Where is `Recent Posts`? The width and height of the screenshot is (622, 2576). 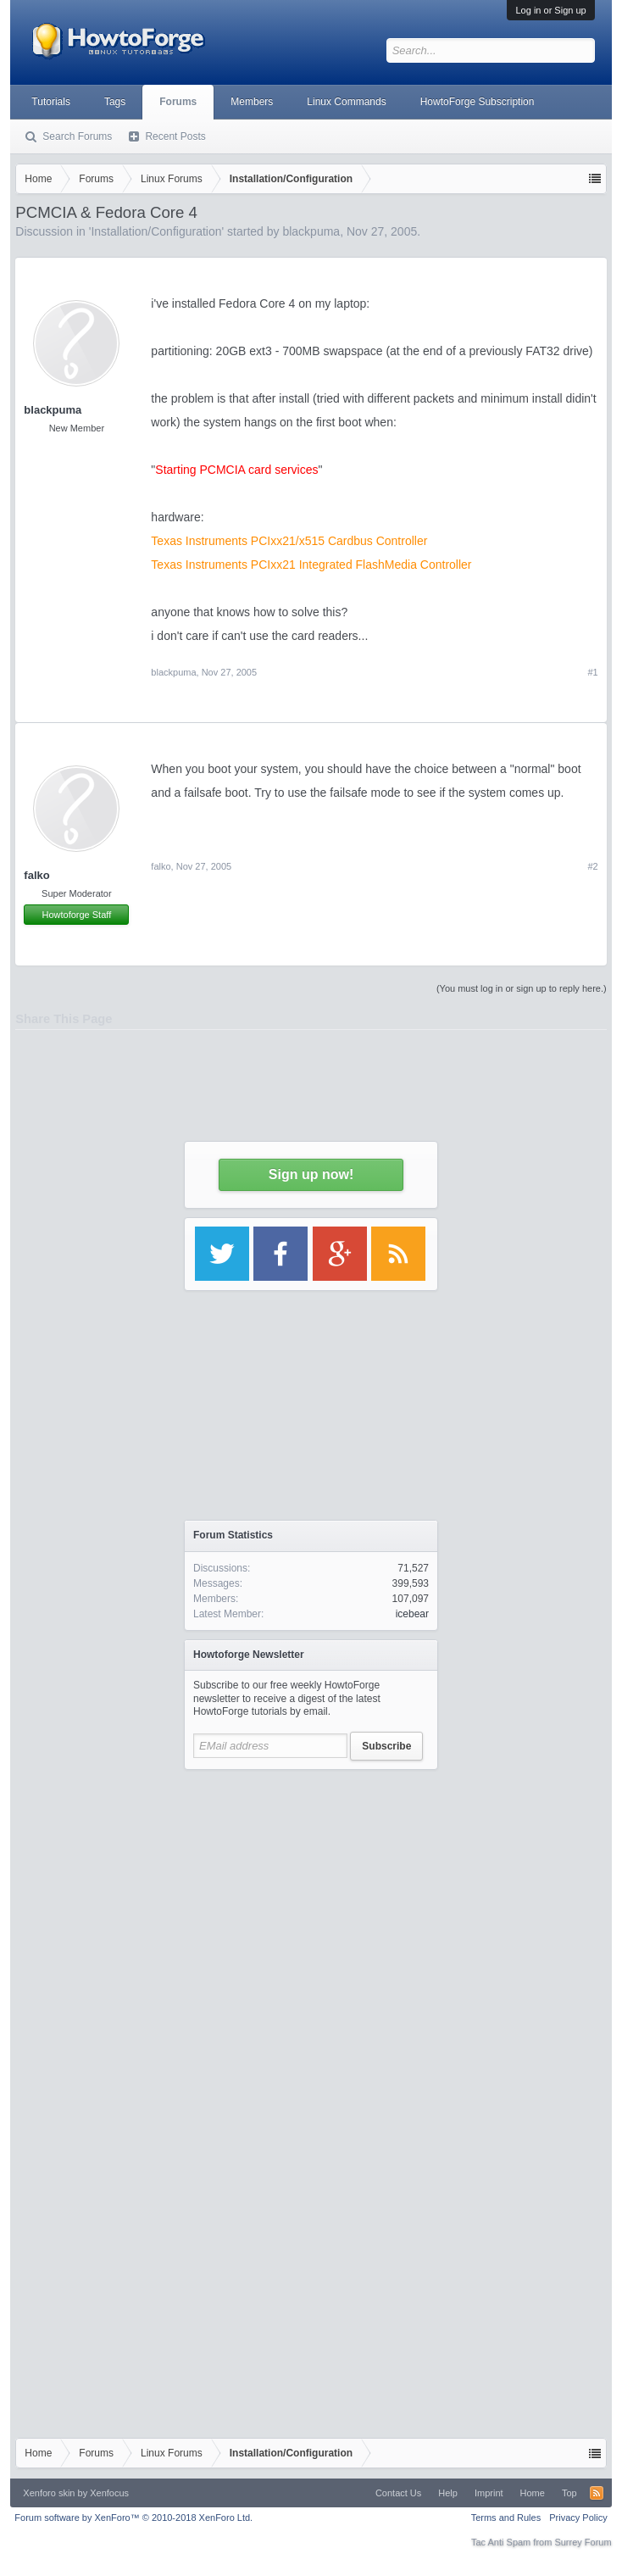 Recent Posts is located at coordinates (175, 136).